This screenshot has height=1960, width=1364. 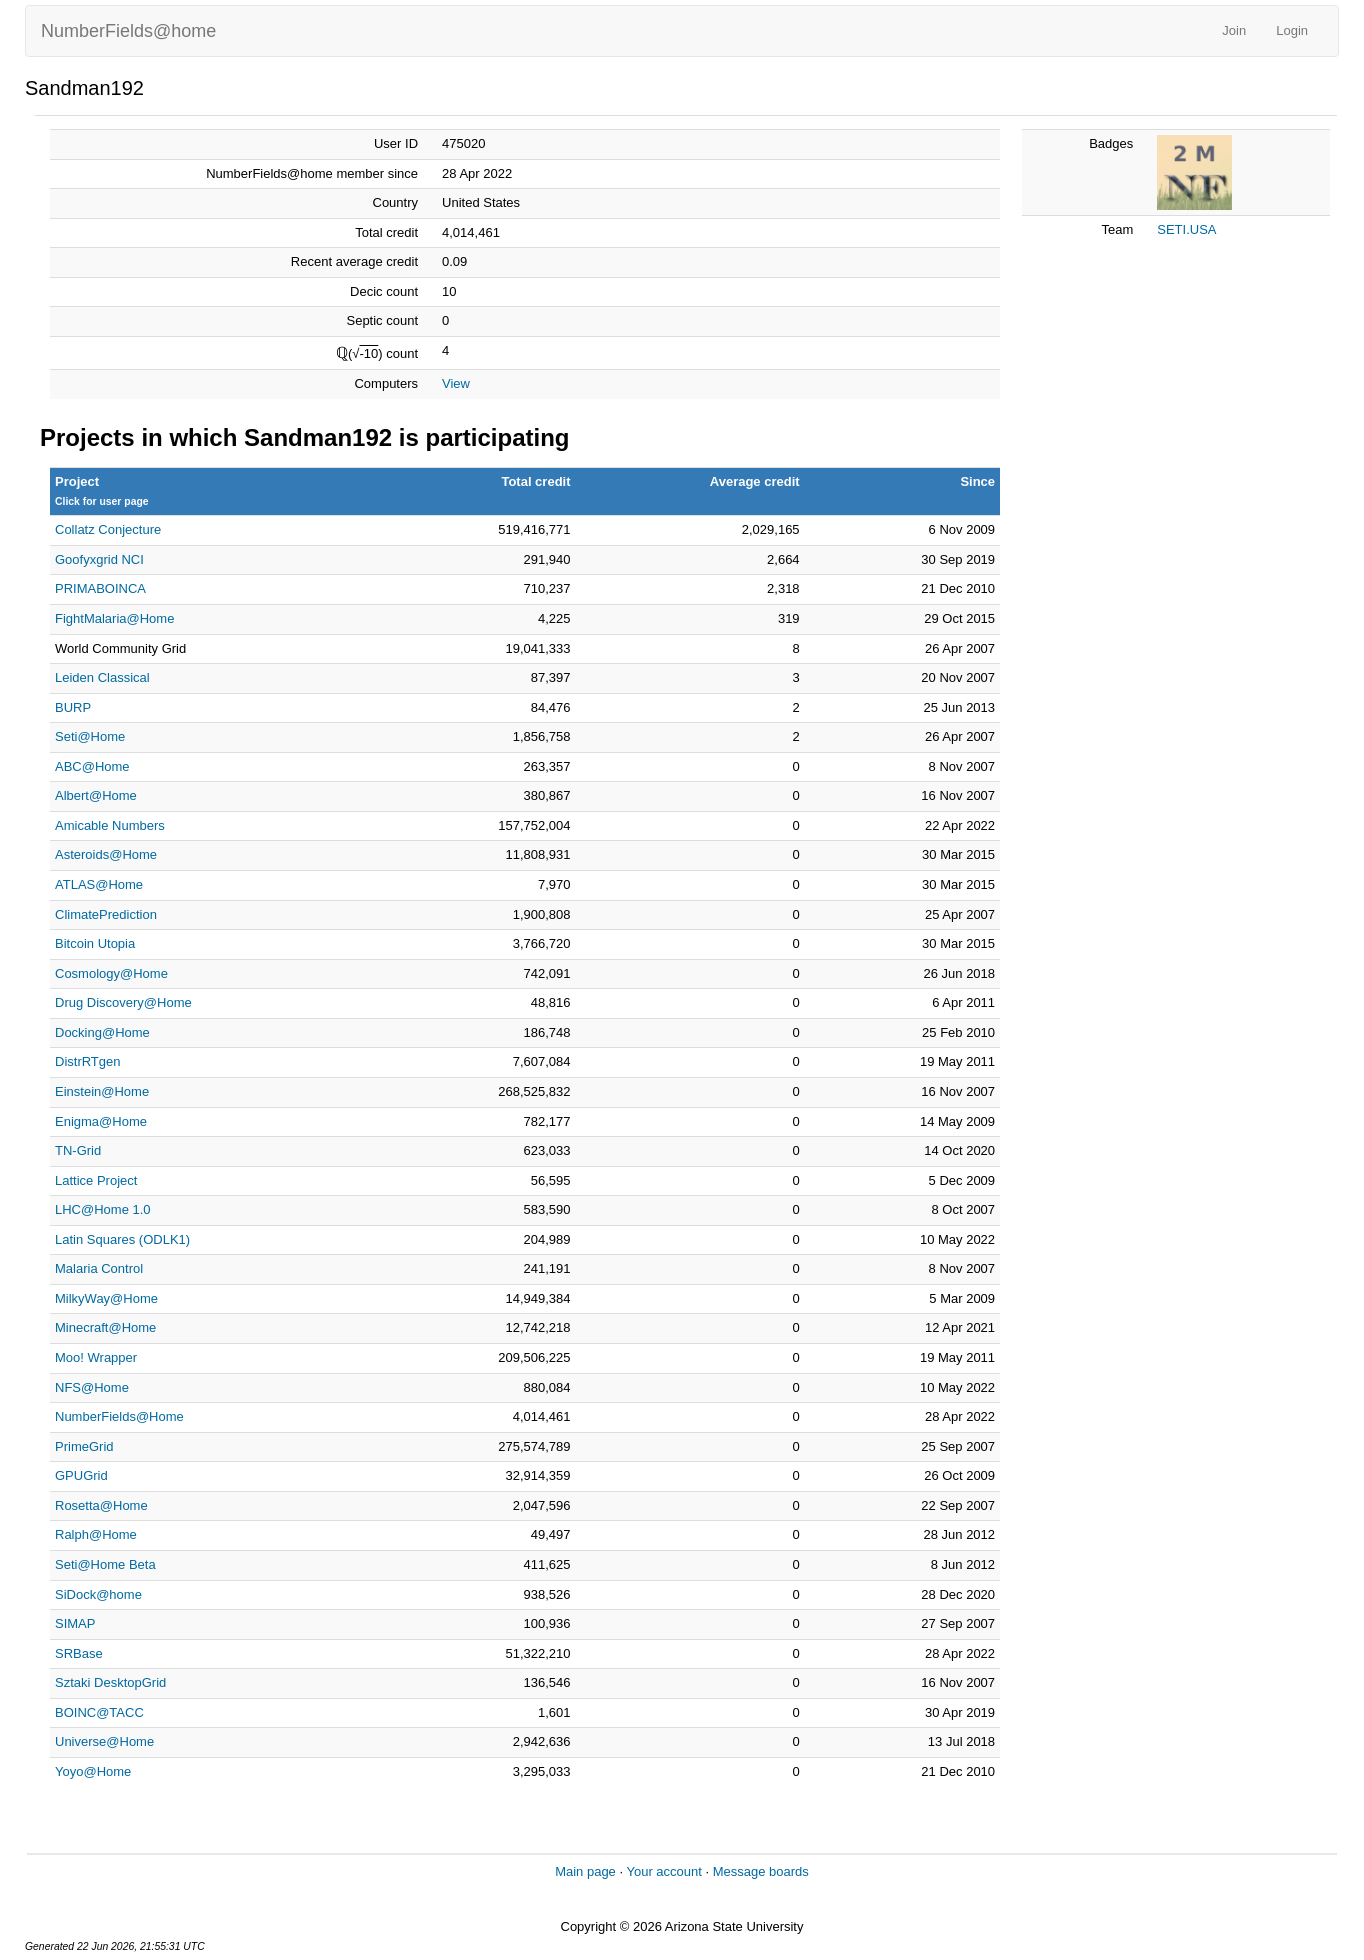 What do you see at coordinates (585, 1871) in the screenshot?
I see `Main page` at bounding box center [585, 1871].